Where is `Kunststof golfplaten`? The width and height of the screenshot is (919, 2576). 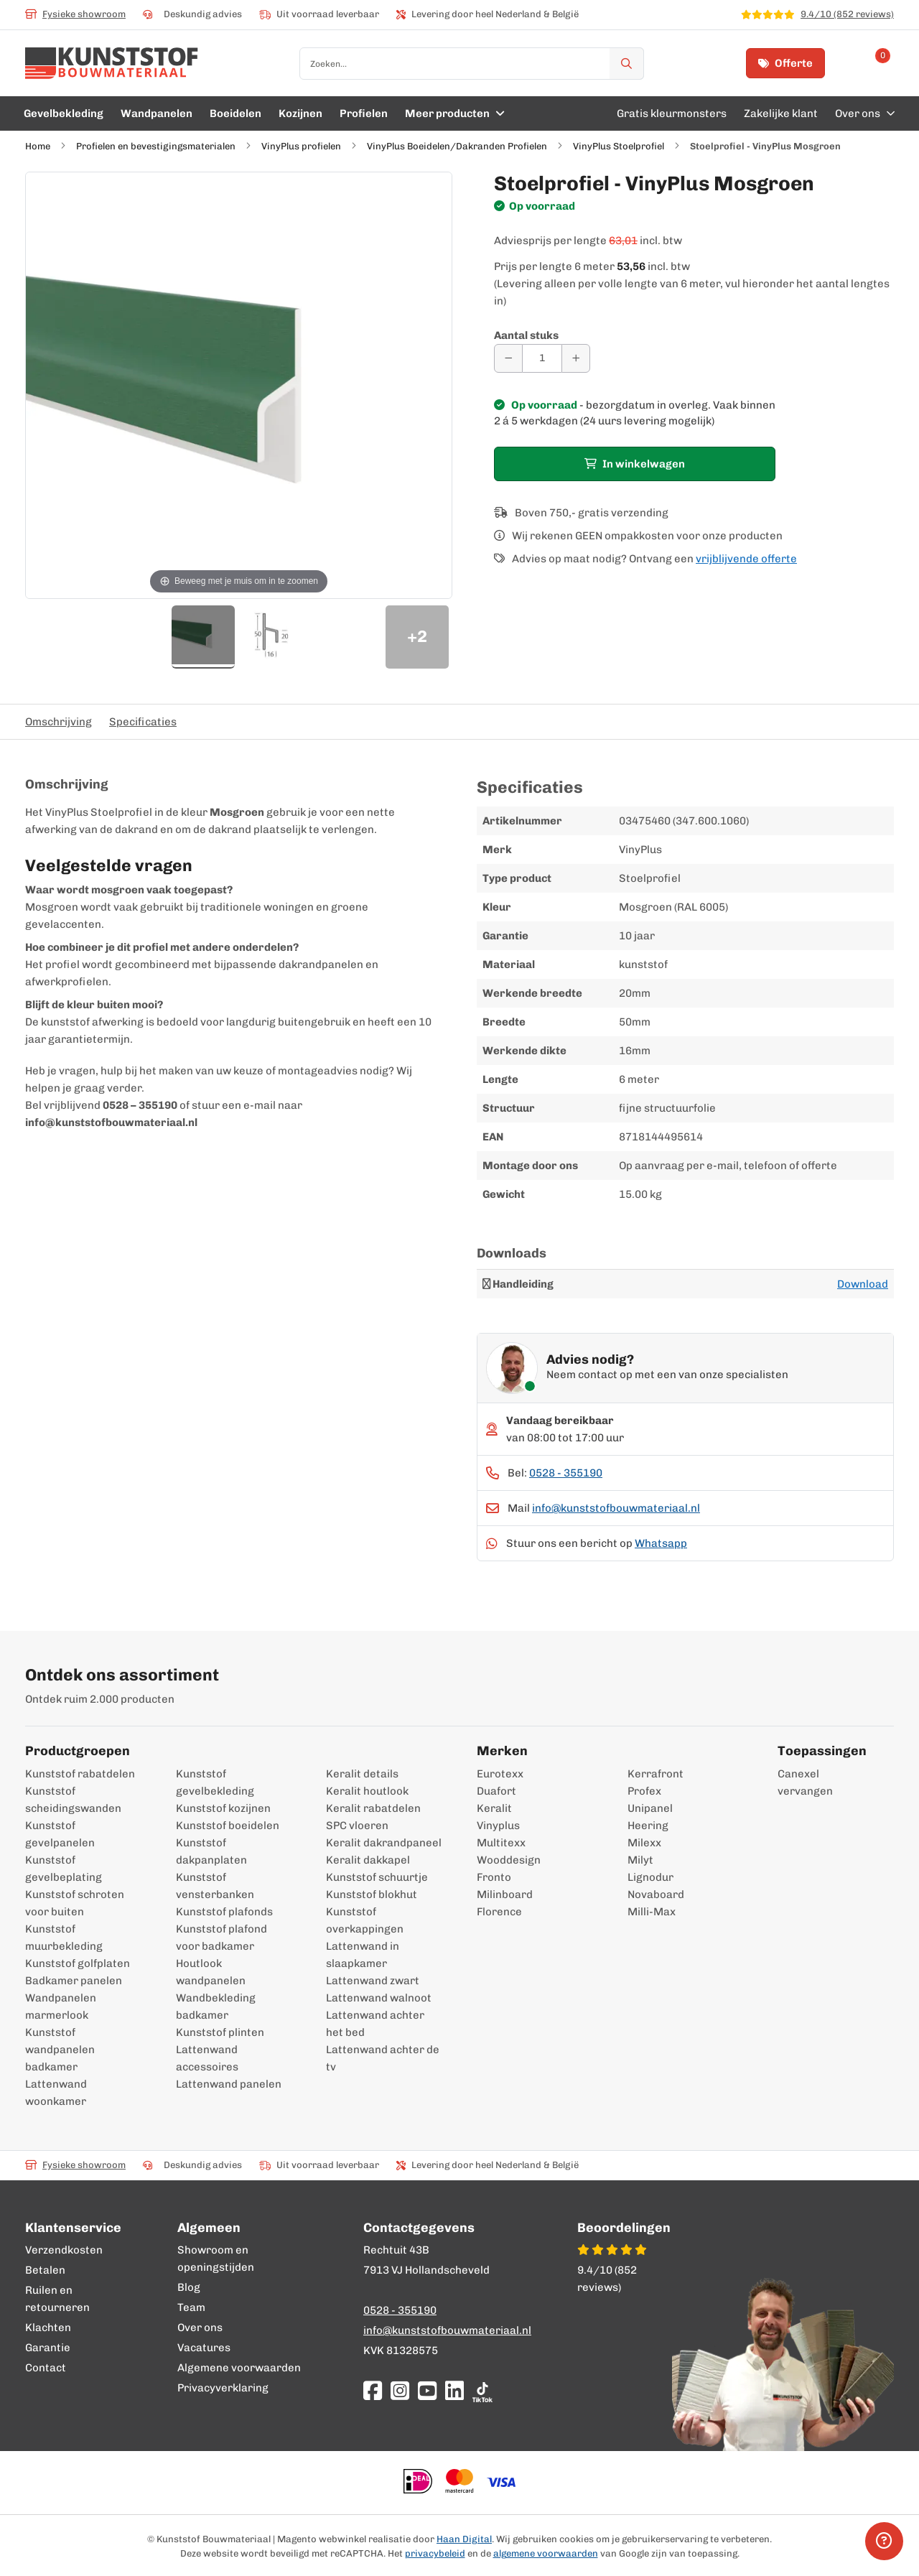
Kunststof golfplaten is located at coordinates (77, 1963).